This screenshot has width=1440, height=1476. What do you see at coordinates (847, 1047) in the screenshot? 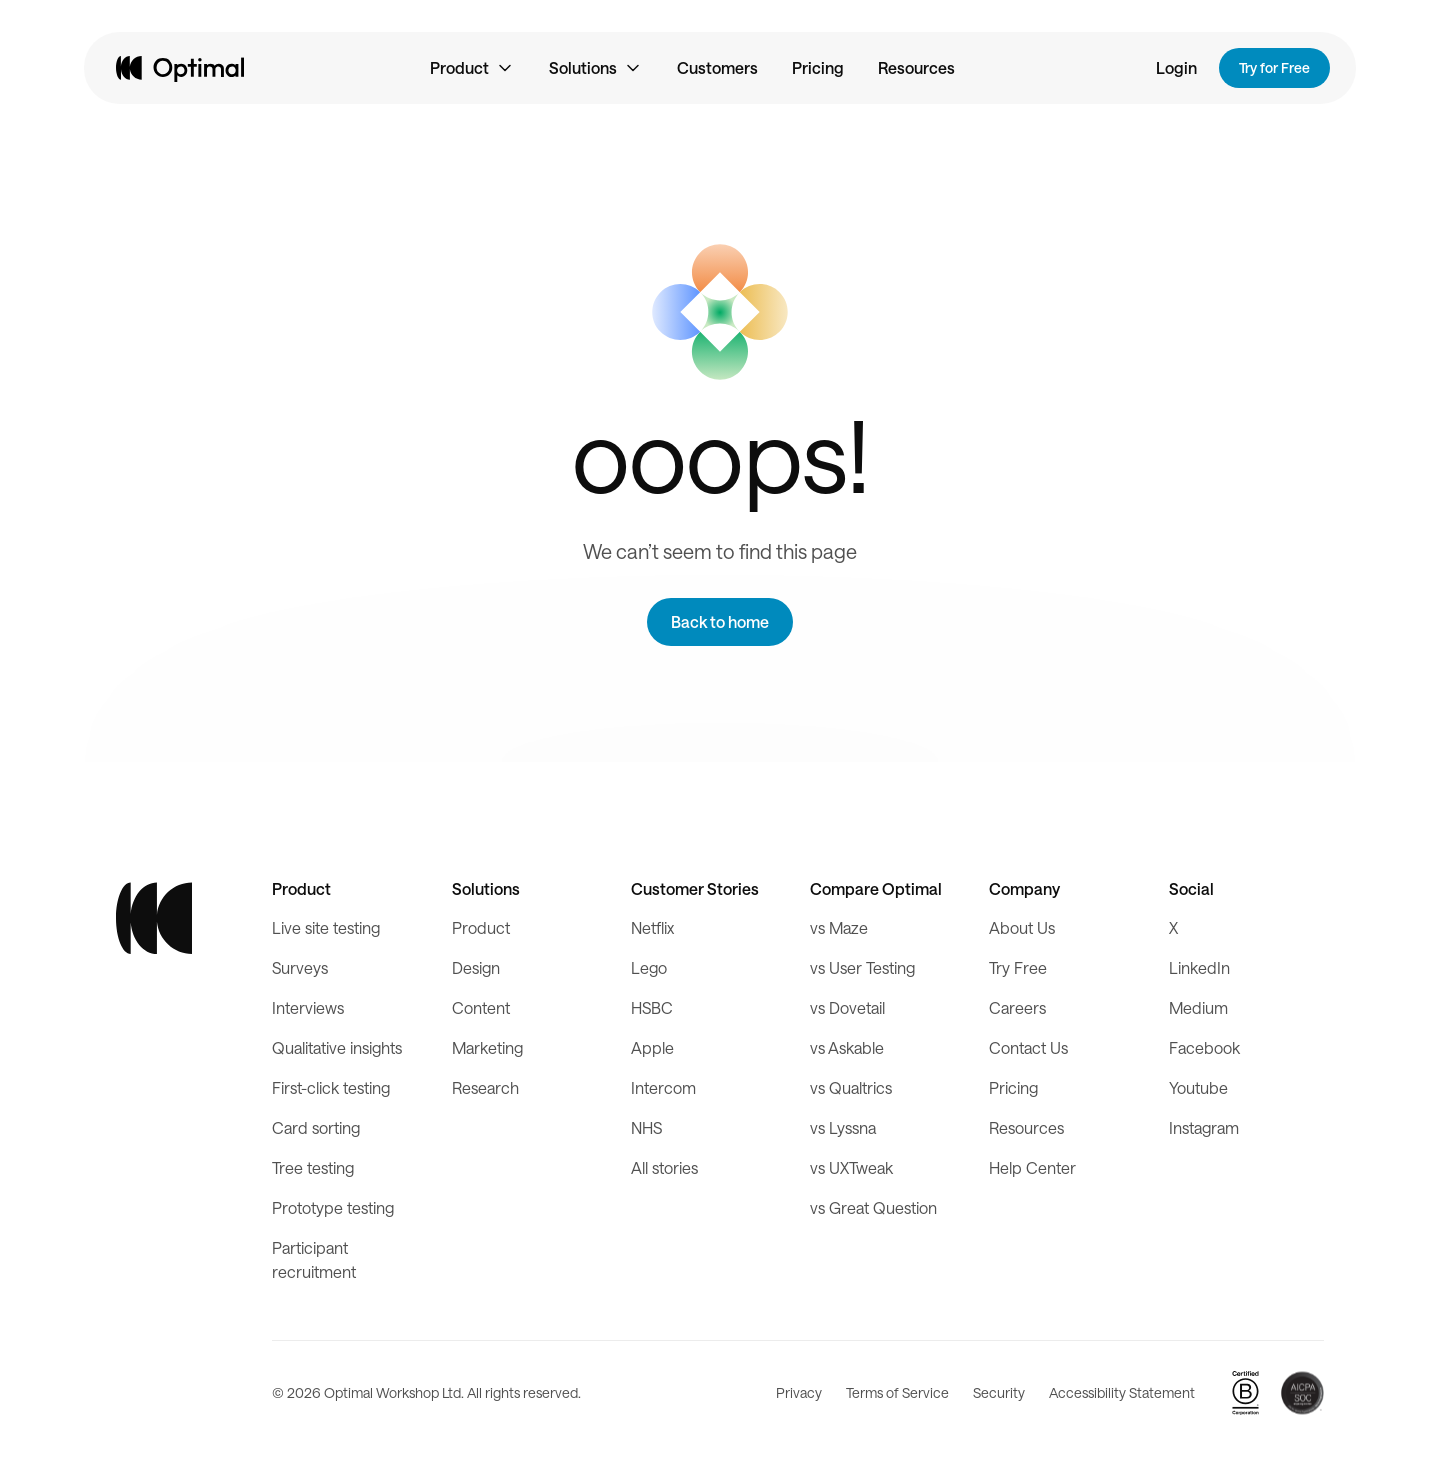
I see `vs Askable` at bounding box center [847, 1047].